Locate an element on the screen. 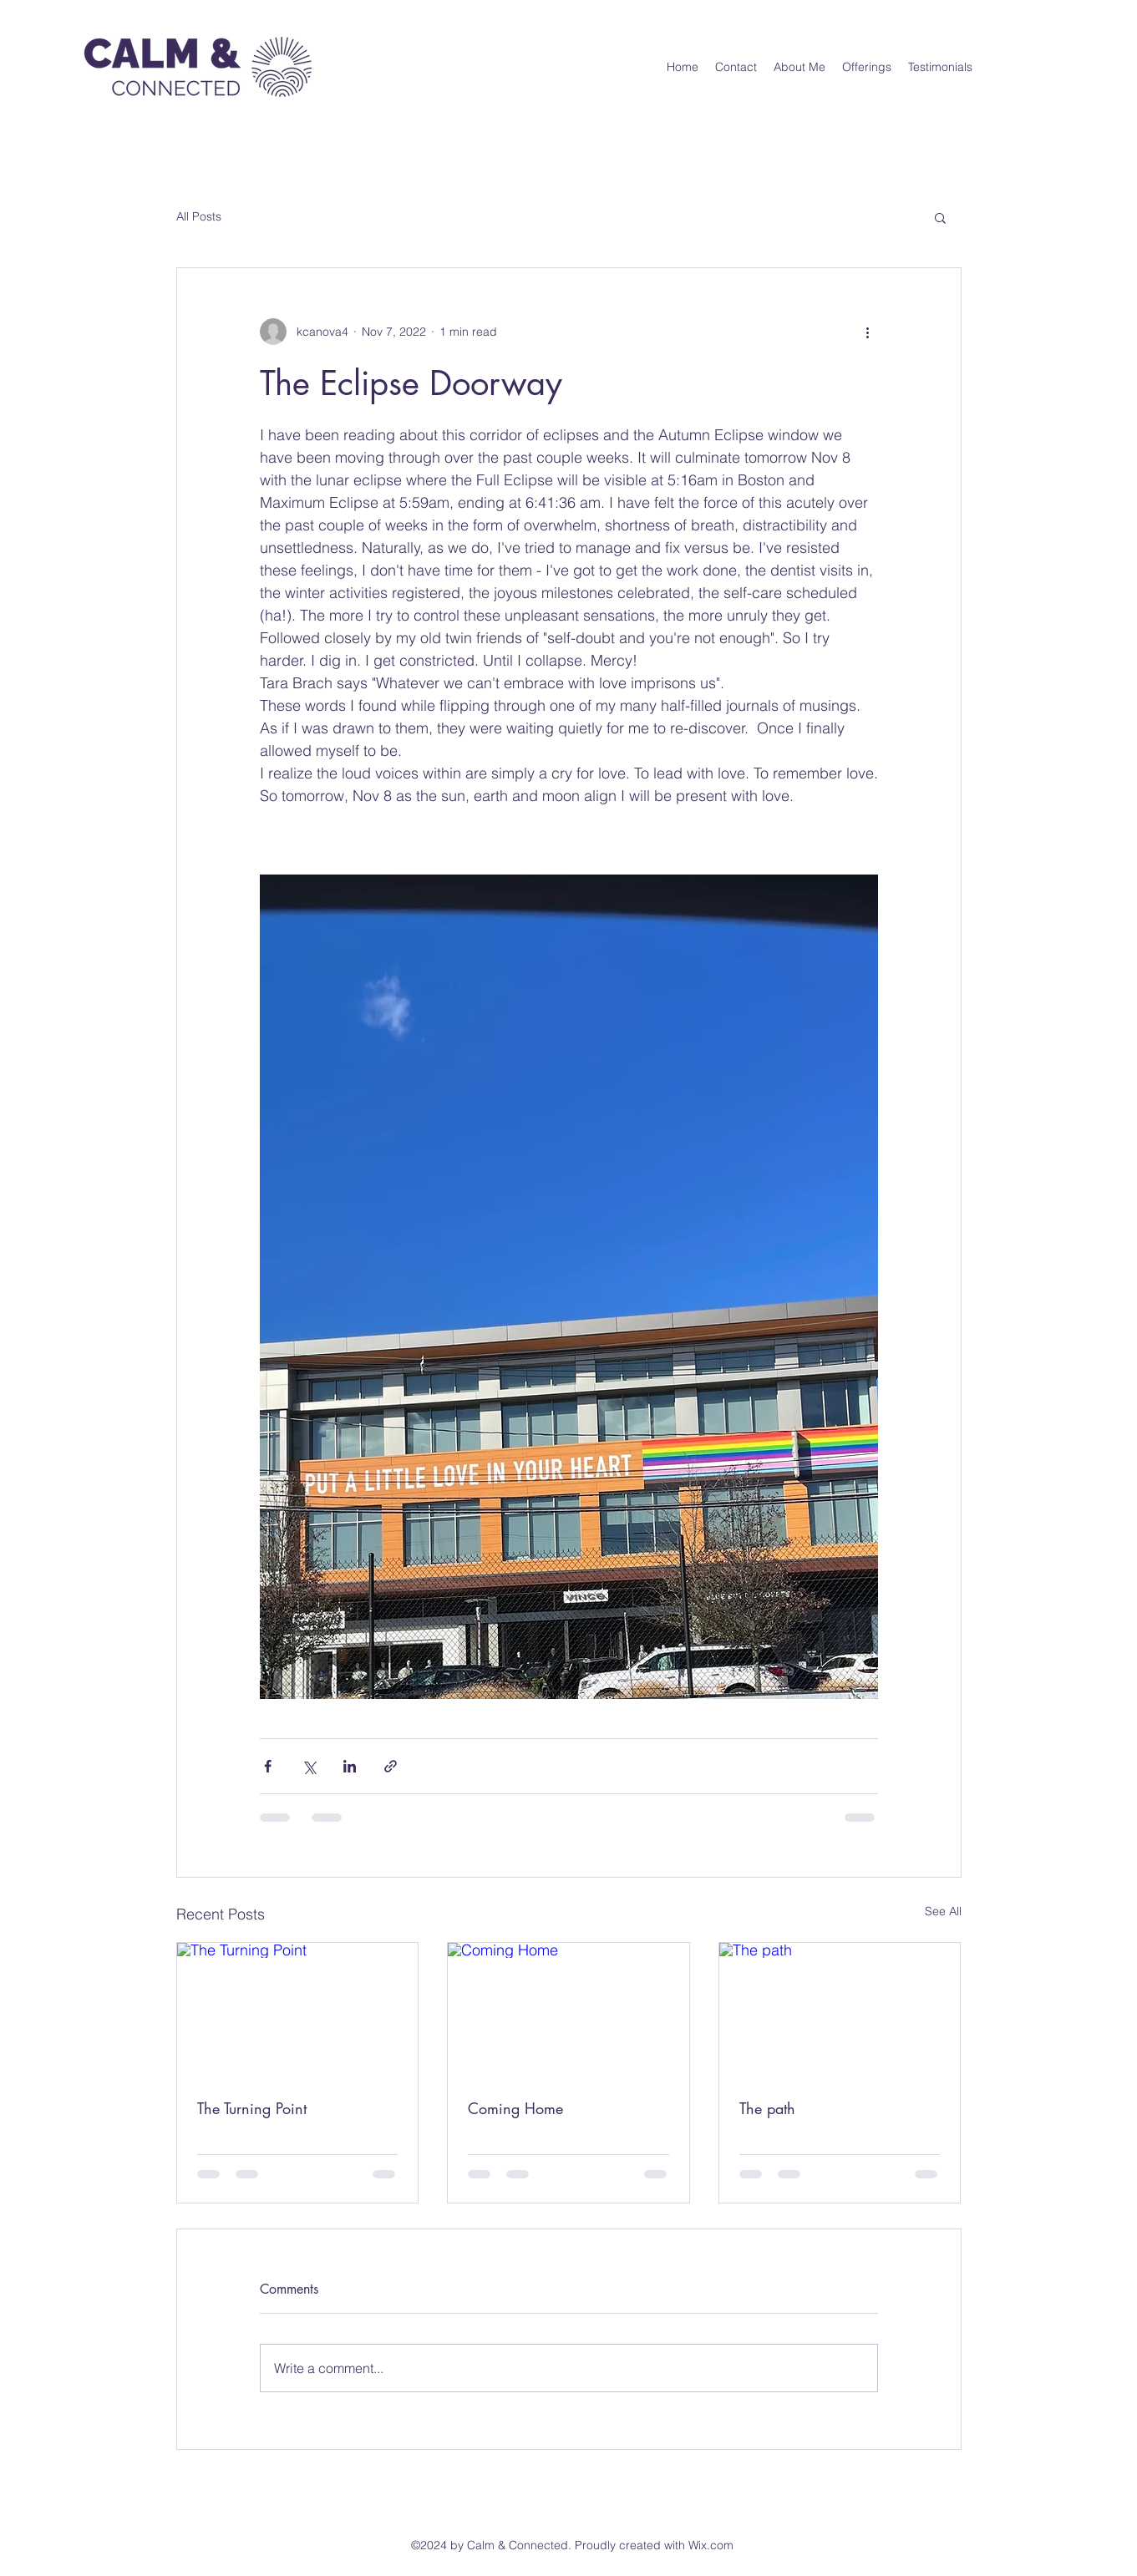 The height and width of the screenshot is (2576, 1137). [More actions] is located at coordinates (868, 332).